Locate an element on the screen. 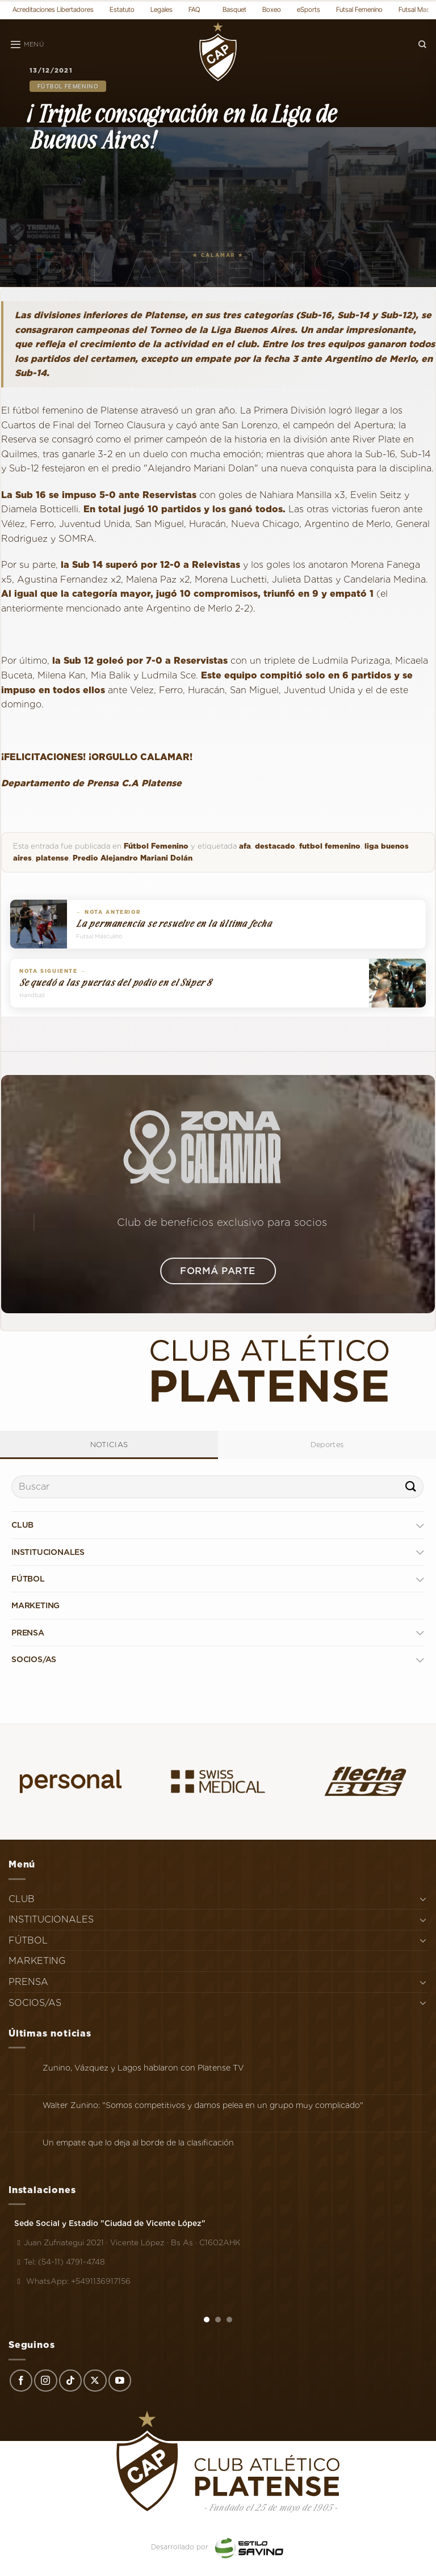 This screenshot has width=436, height=2576. INSTITUCIONALES is located at coordinates (48, 1552).